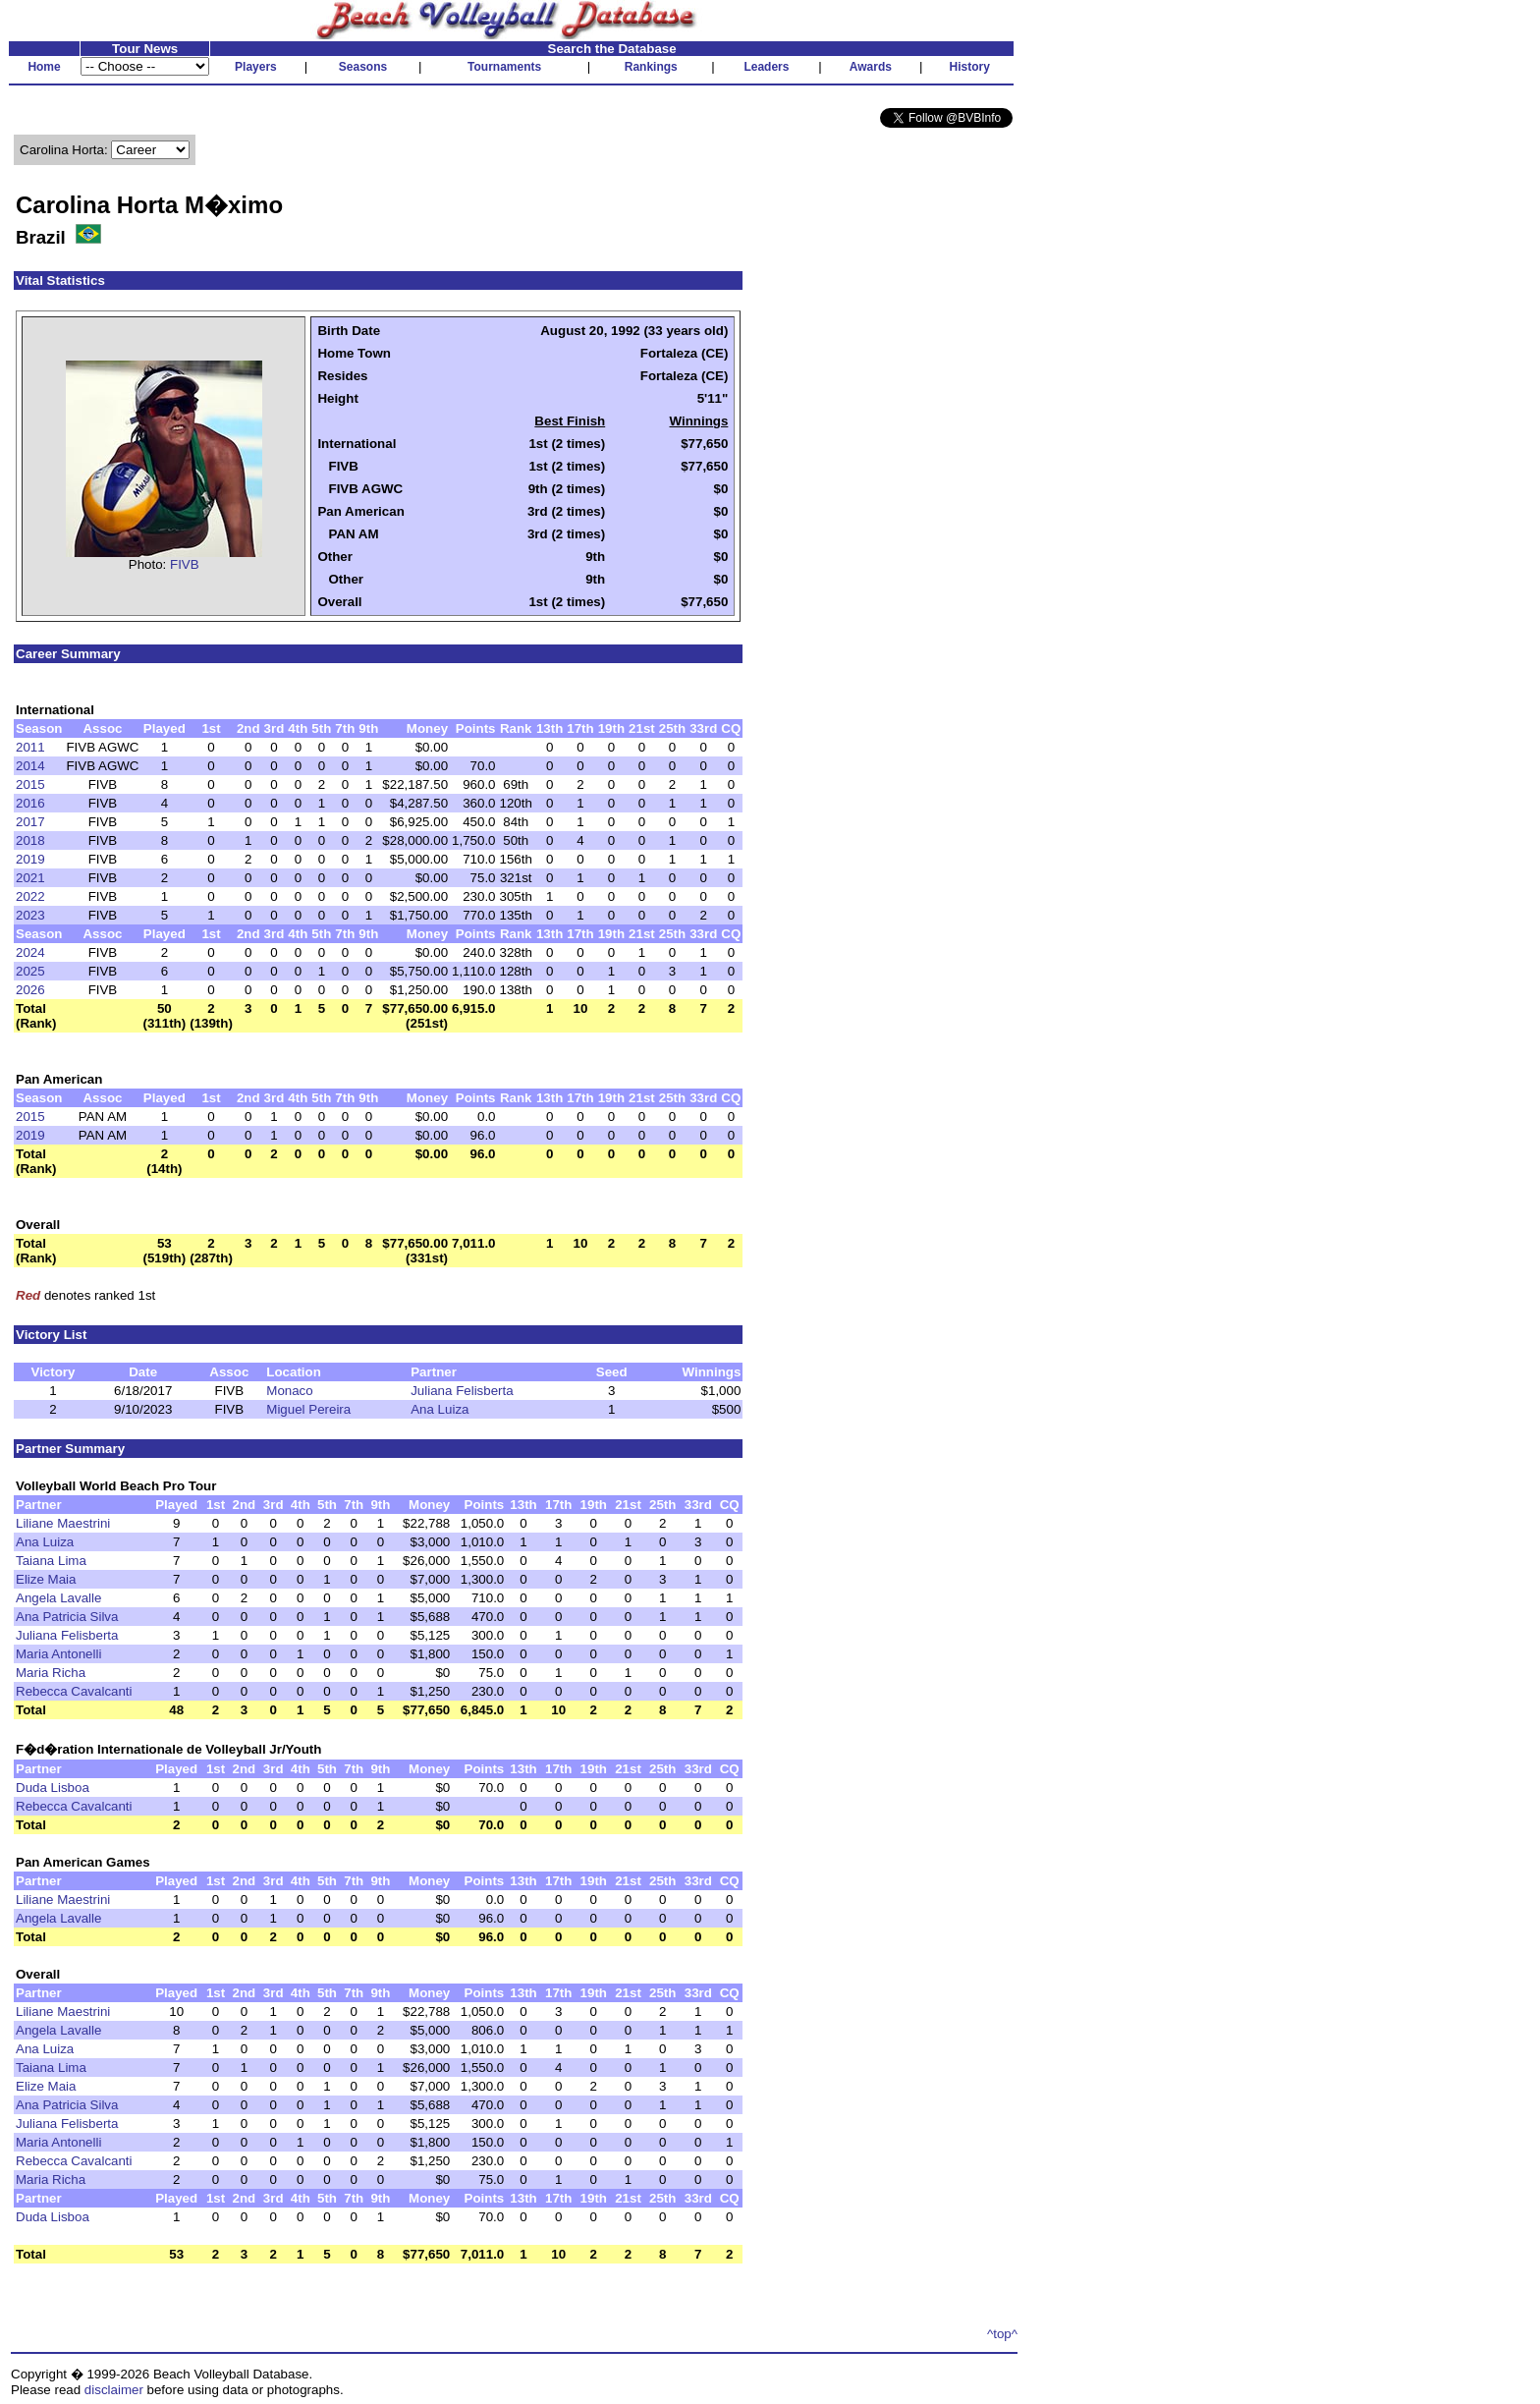  What do you see at coordinates (1002, 2333) in the screenshot?
I see `^top^` at bounding box center [1002, 2333].